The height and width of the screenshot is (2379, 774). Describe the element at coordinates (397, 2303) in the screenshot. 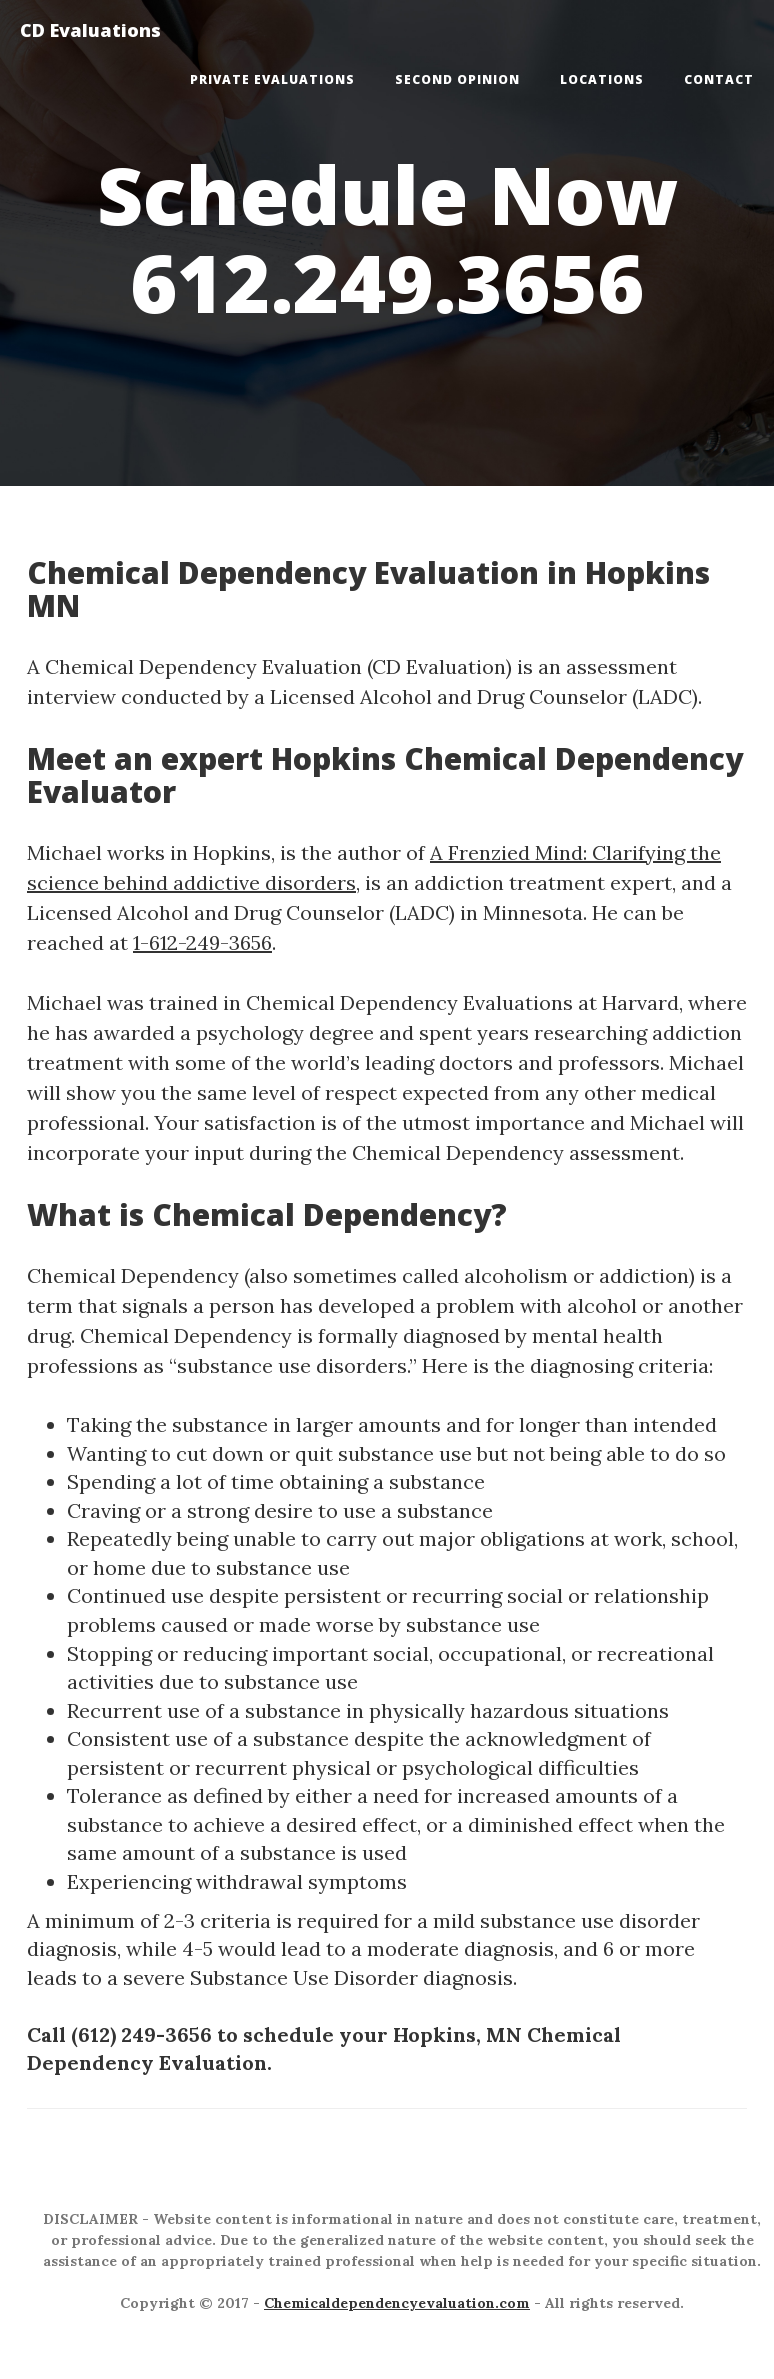

I see `Chemicaldependencyevaluation.com` at that location.